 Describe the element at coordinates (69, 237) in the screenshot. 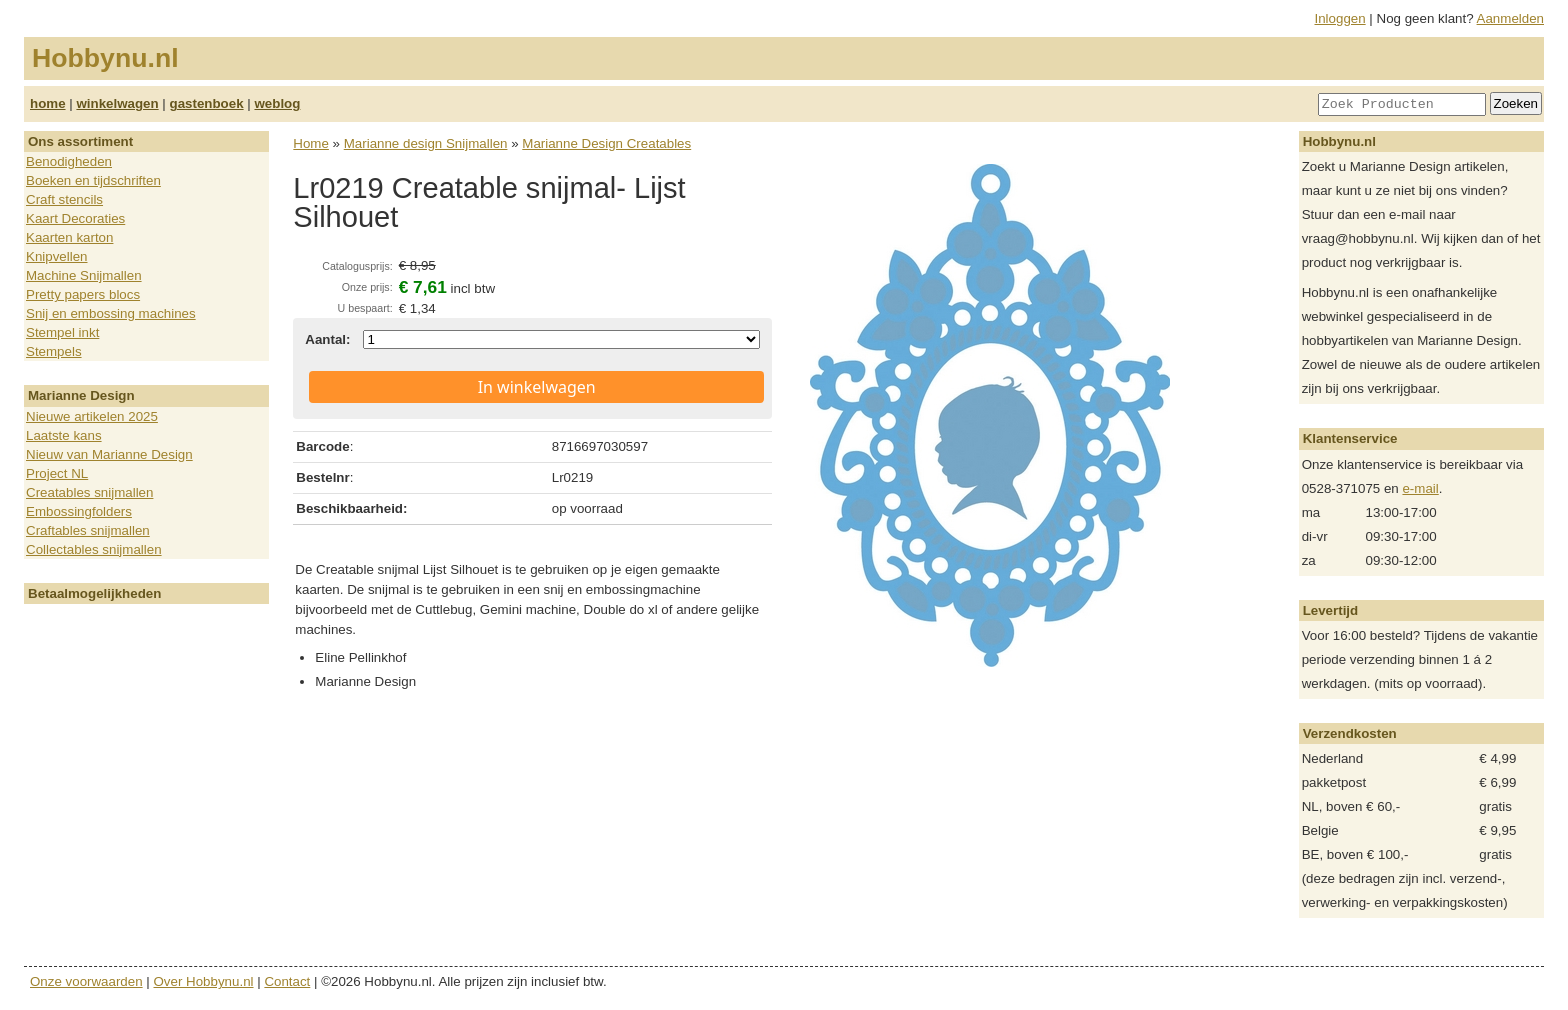

I see `Kaarten karton` at that location.